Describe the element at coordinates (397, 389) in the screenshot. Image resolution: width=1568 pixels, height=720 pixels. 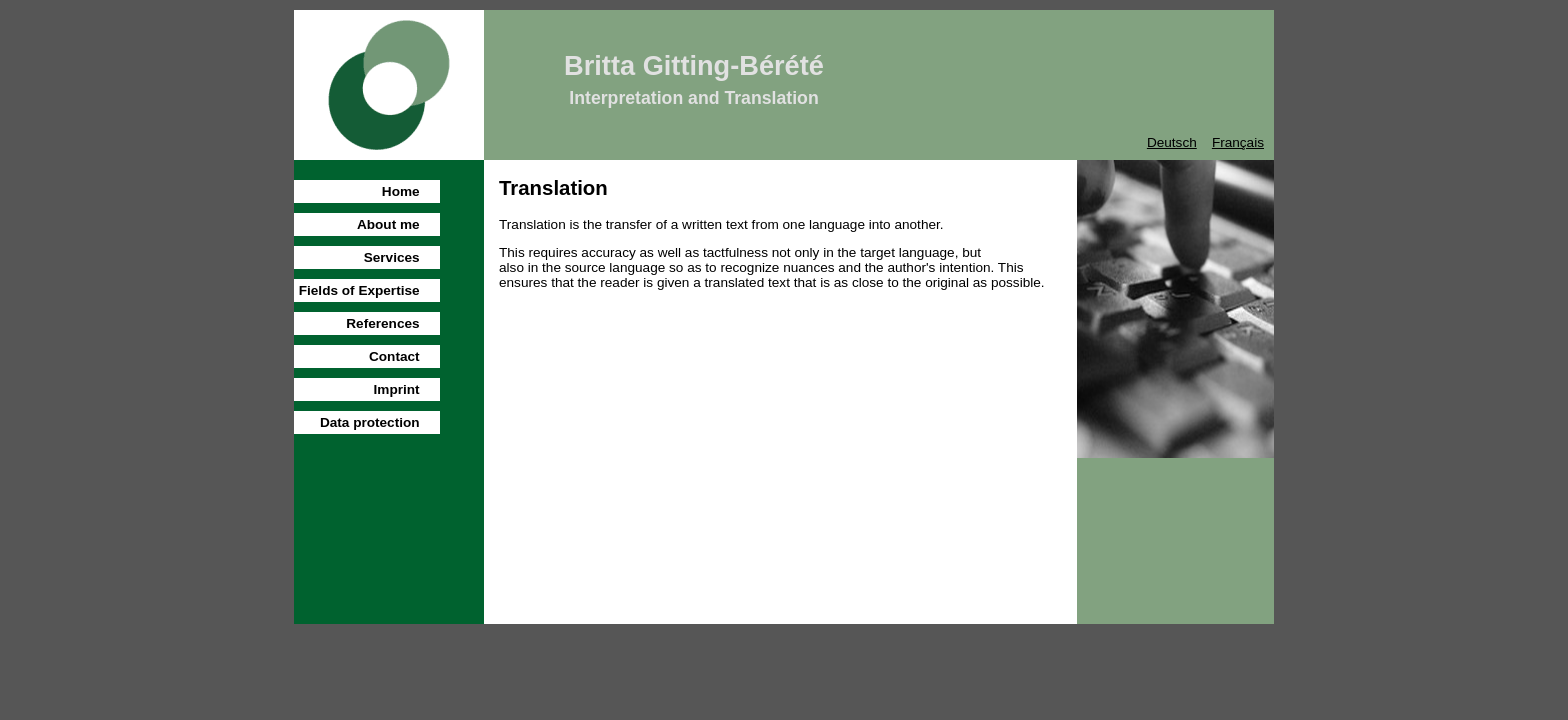
I see `Imprint` at that location.